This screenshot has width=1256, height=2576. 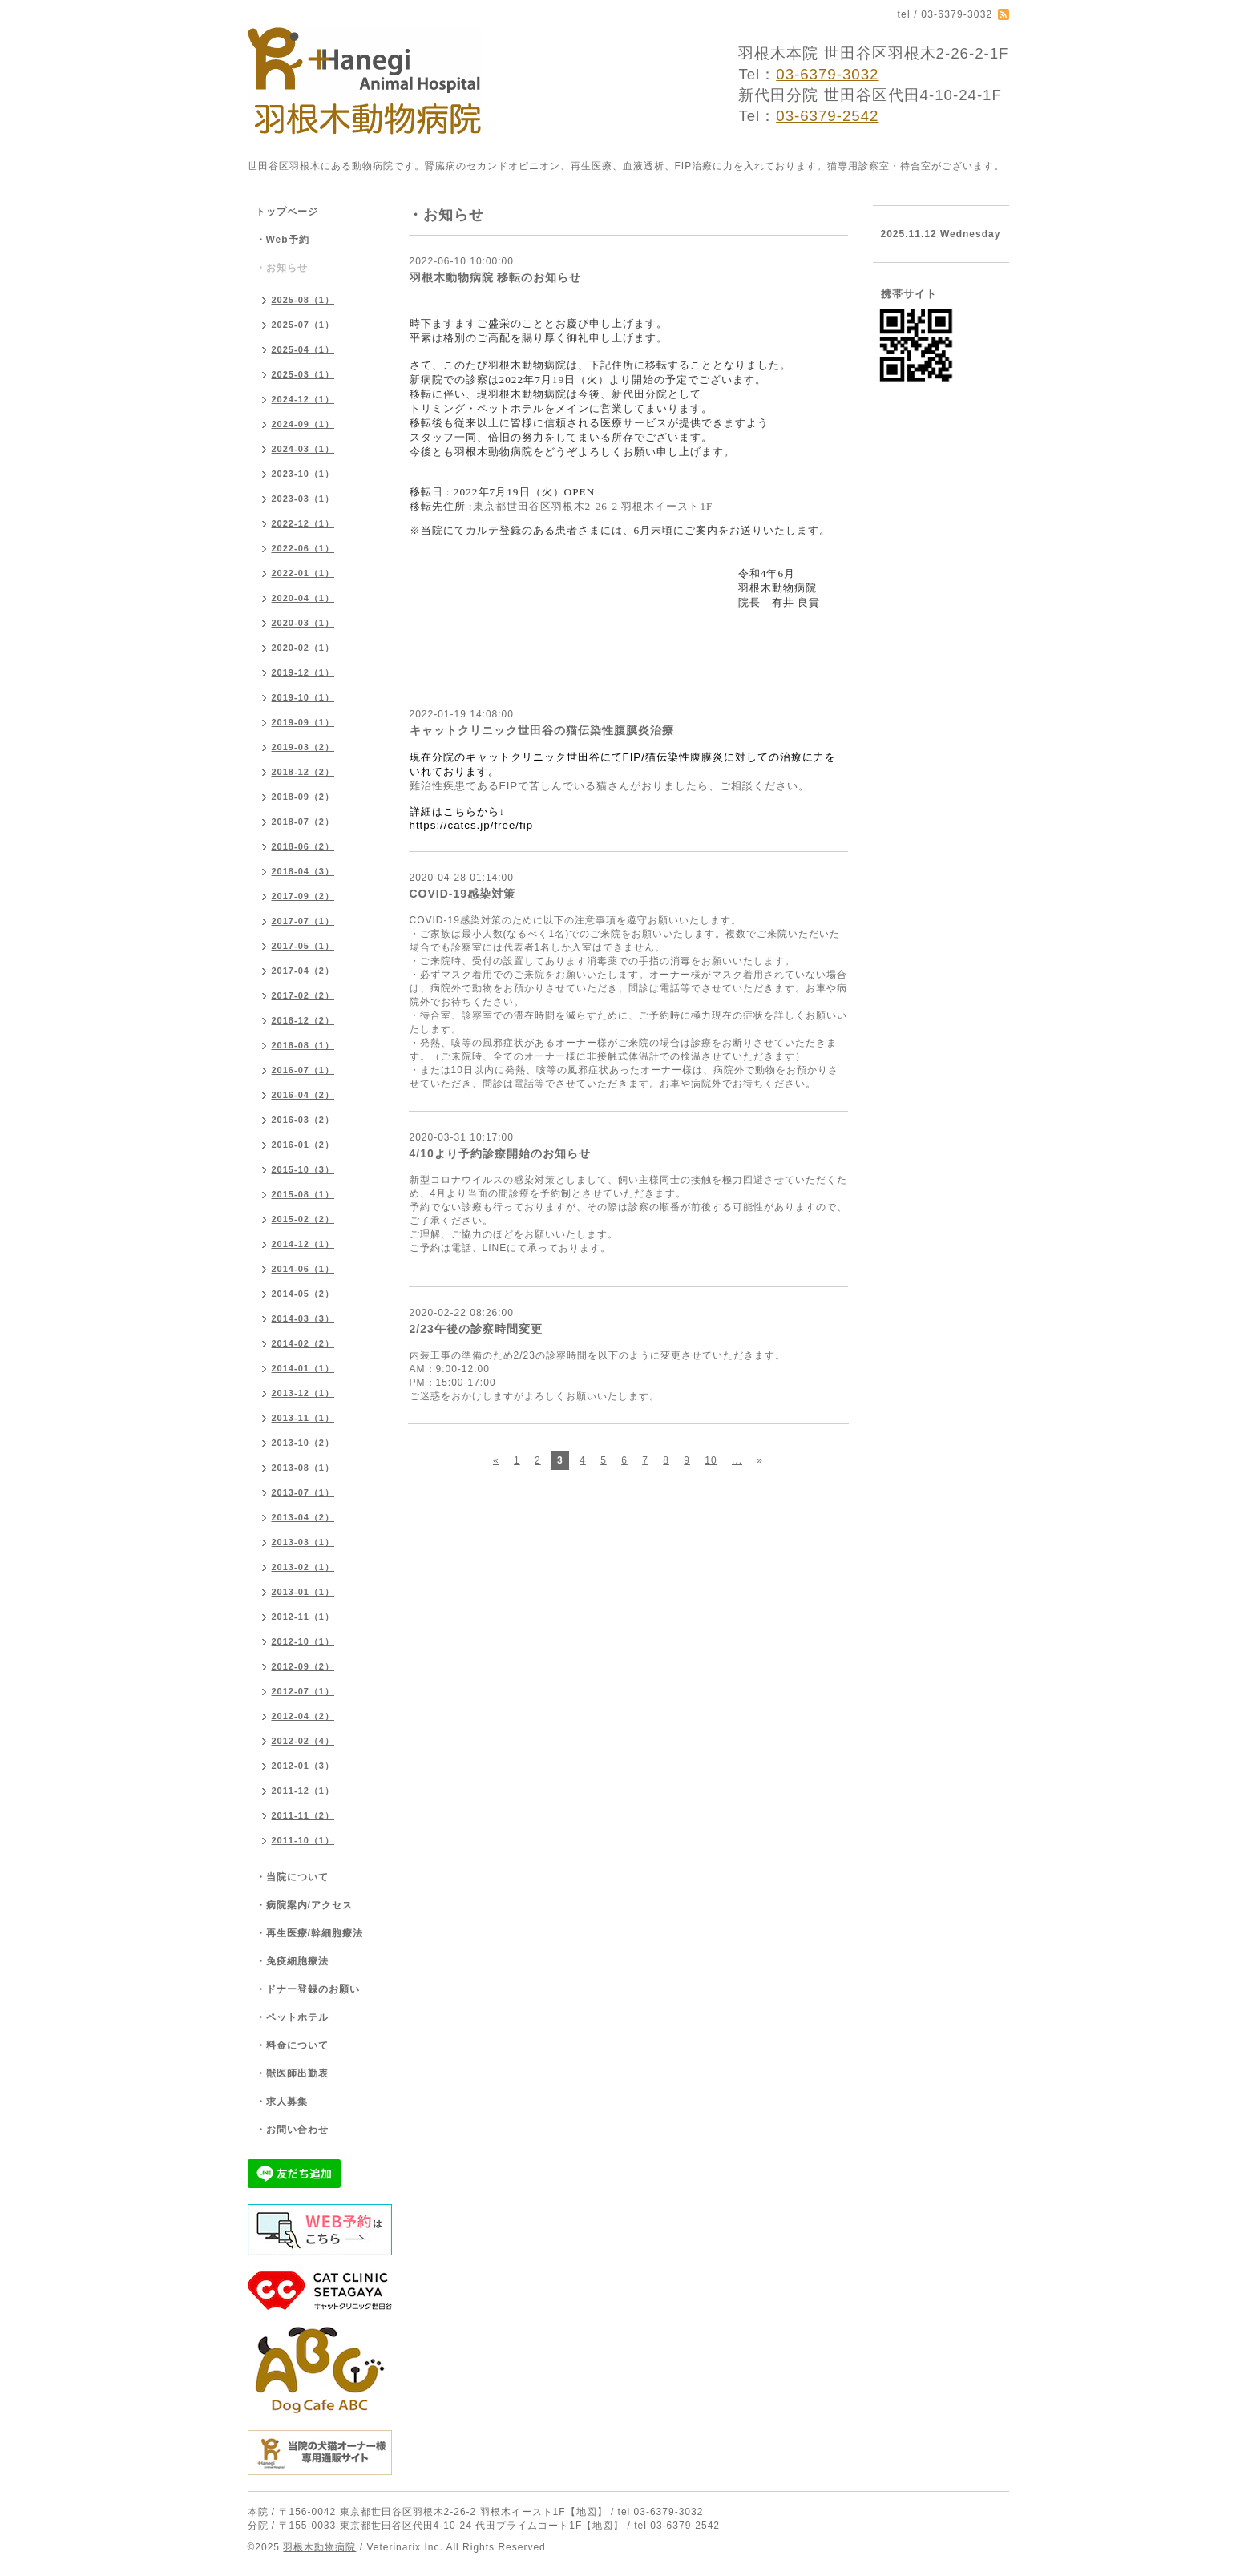 I want to click on 2011-12（1）, so click(x=303, y=1790).